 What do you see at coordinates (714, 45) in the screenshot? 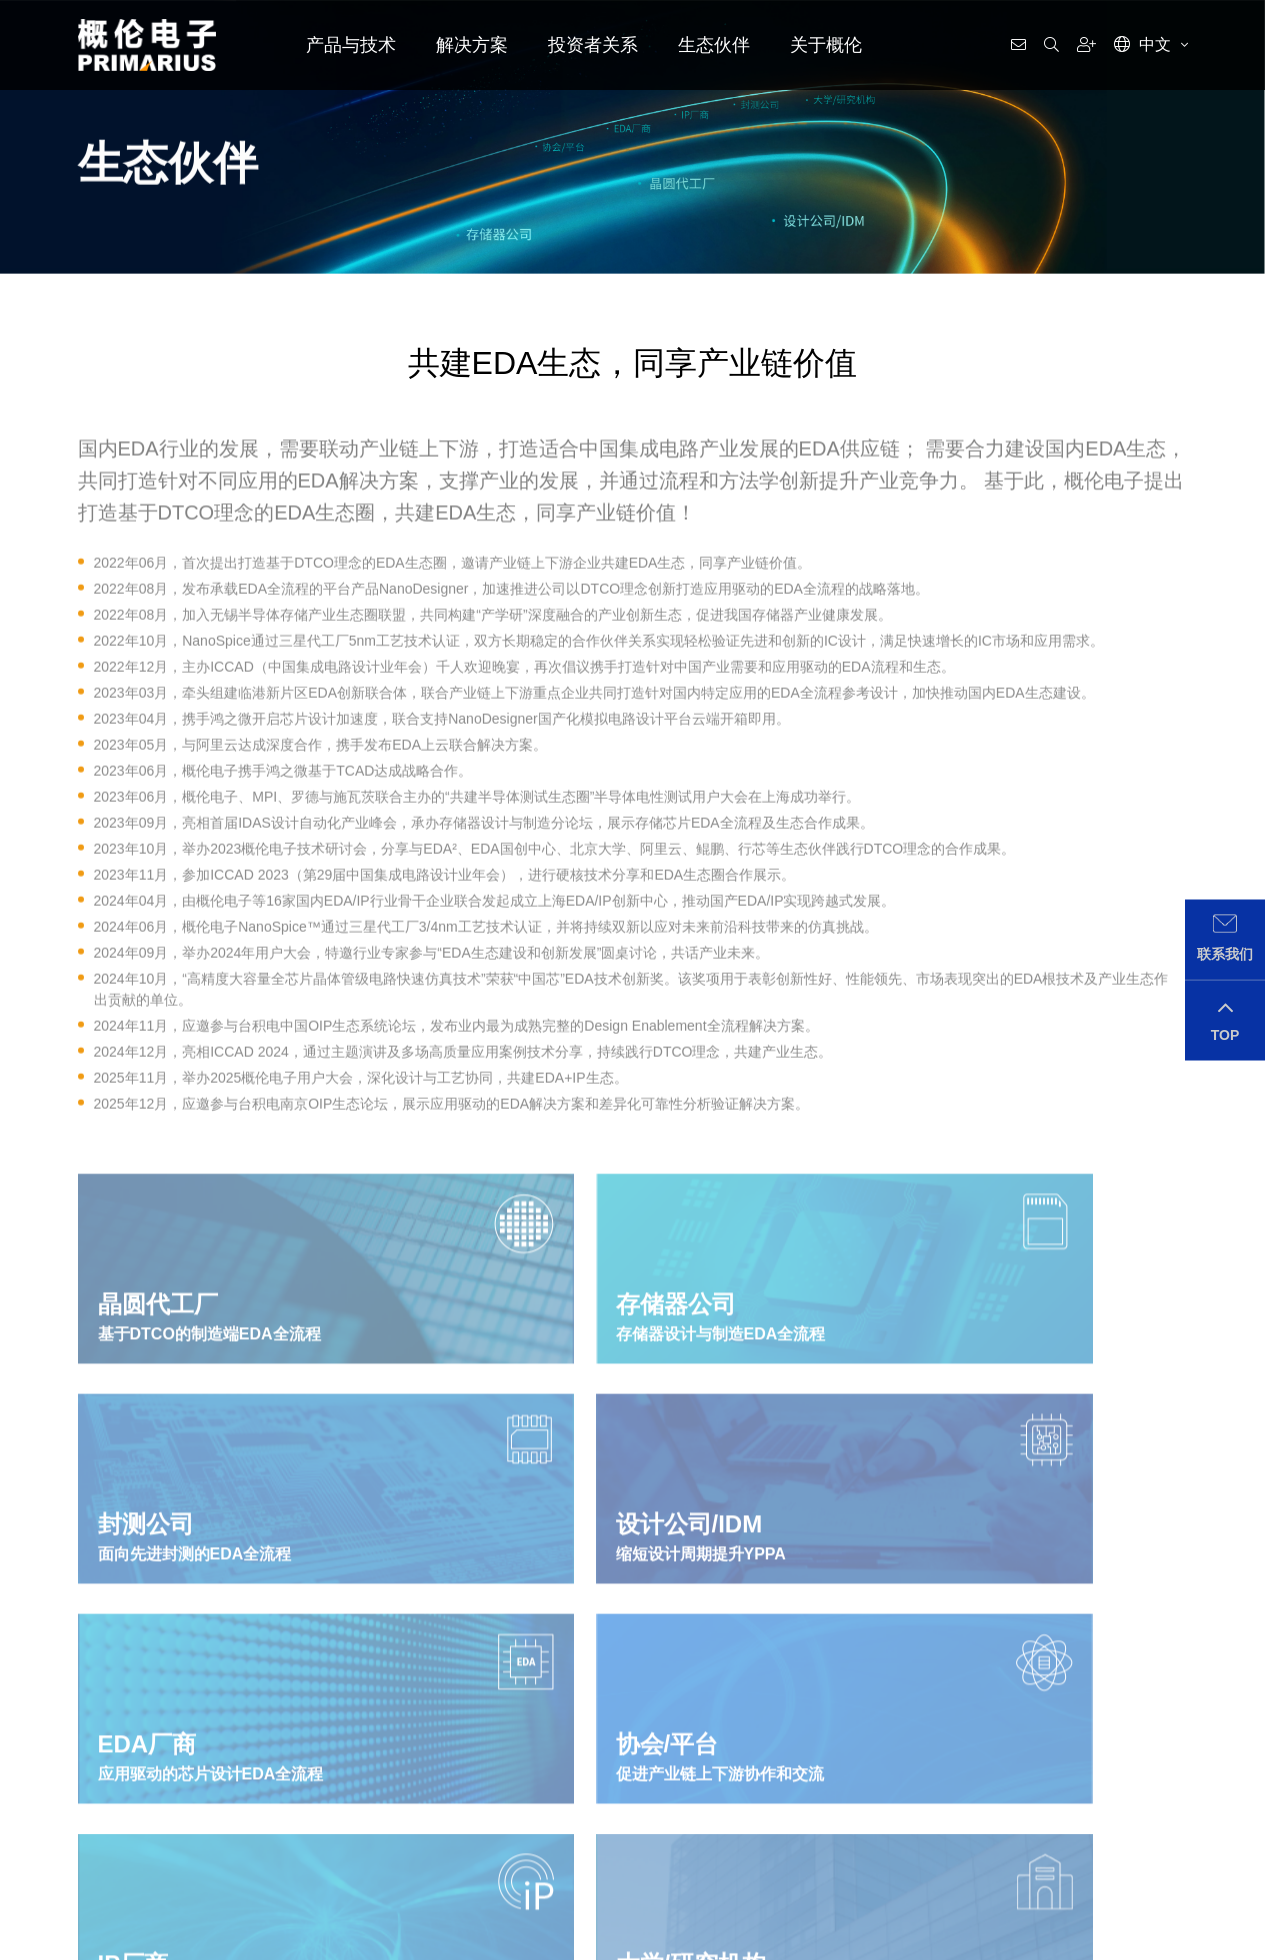
I see `生态伙伴` at bounding box center [714, 45].